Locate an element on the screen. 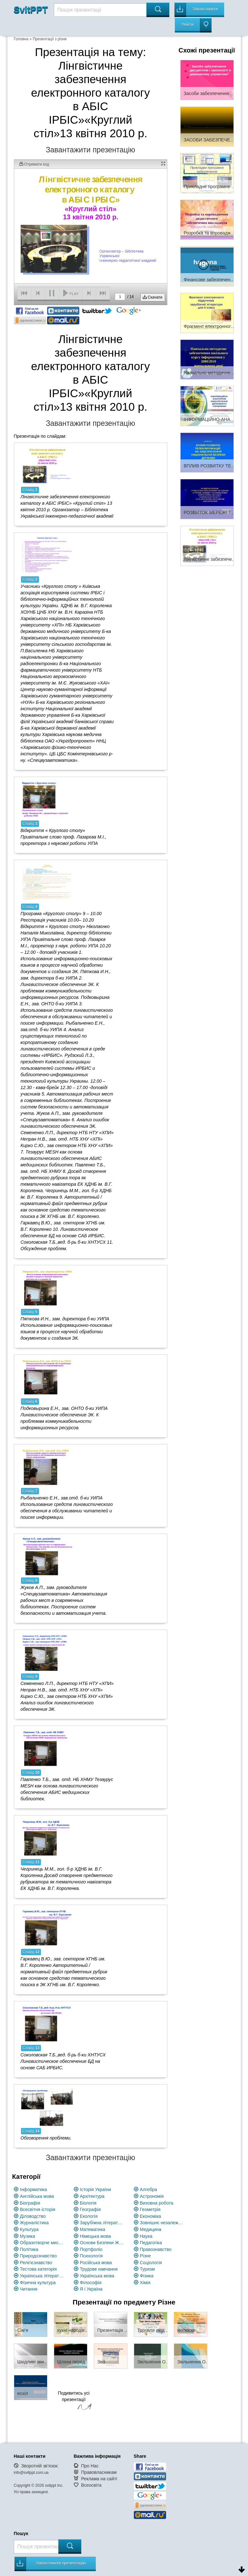 The height and width of the screenshot is (2576, 248). Основи Безпеки Життєдіяльності (ОБЖ) is located at coordinates (102, 2242).